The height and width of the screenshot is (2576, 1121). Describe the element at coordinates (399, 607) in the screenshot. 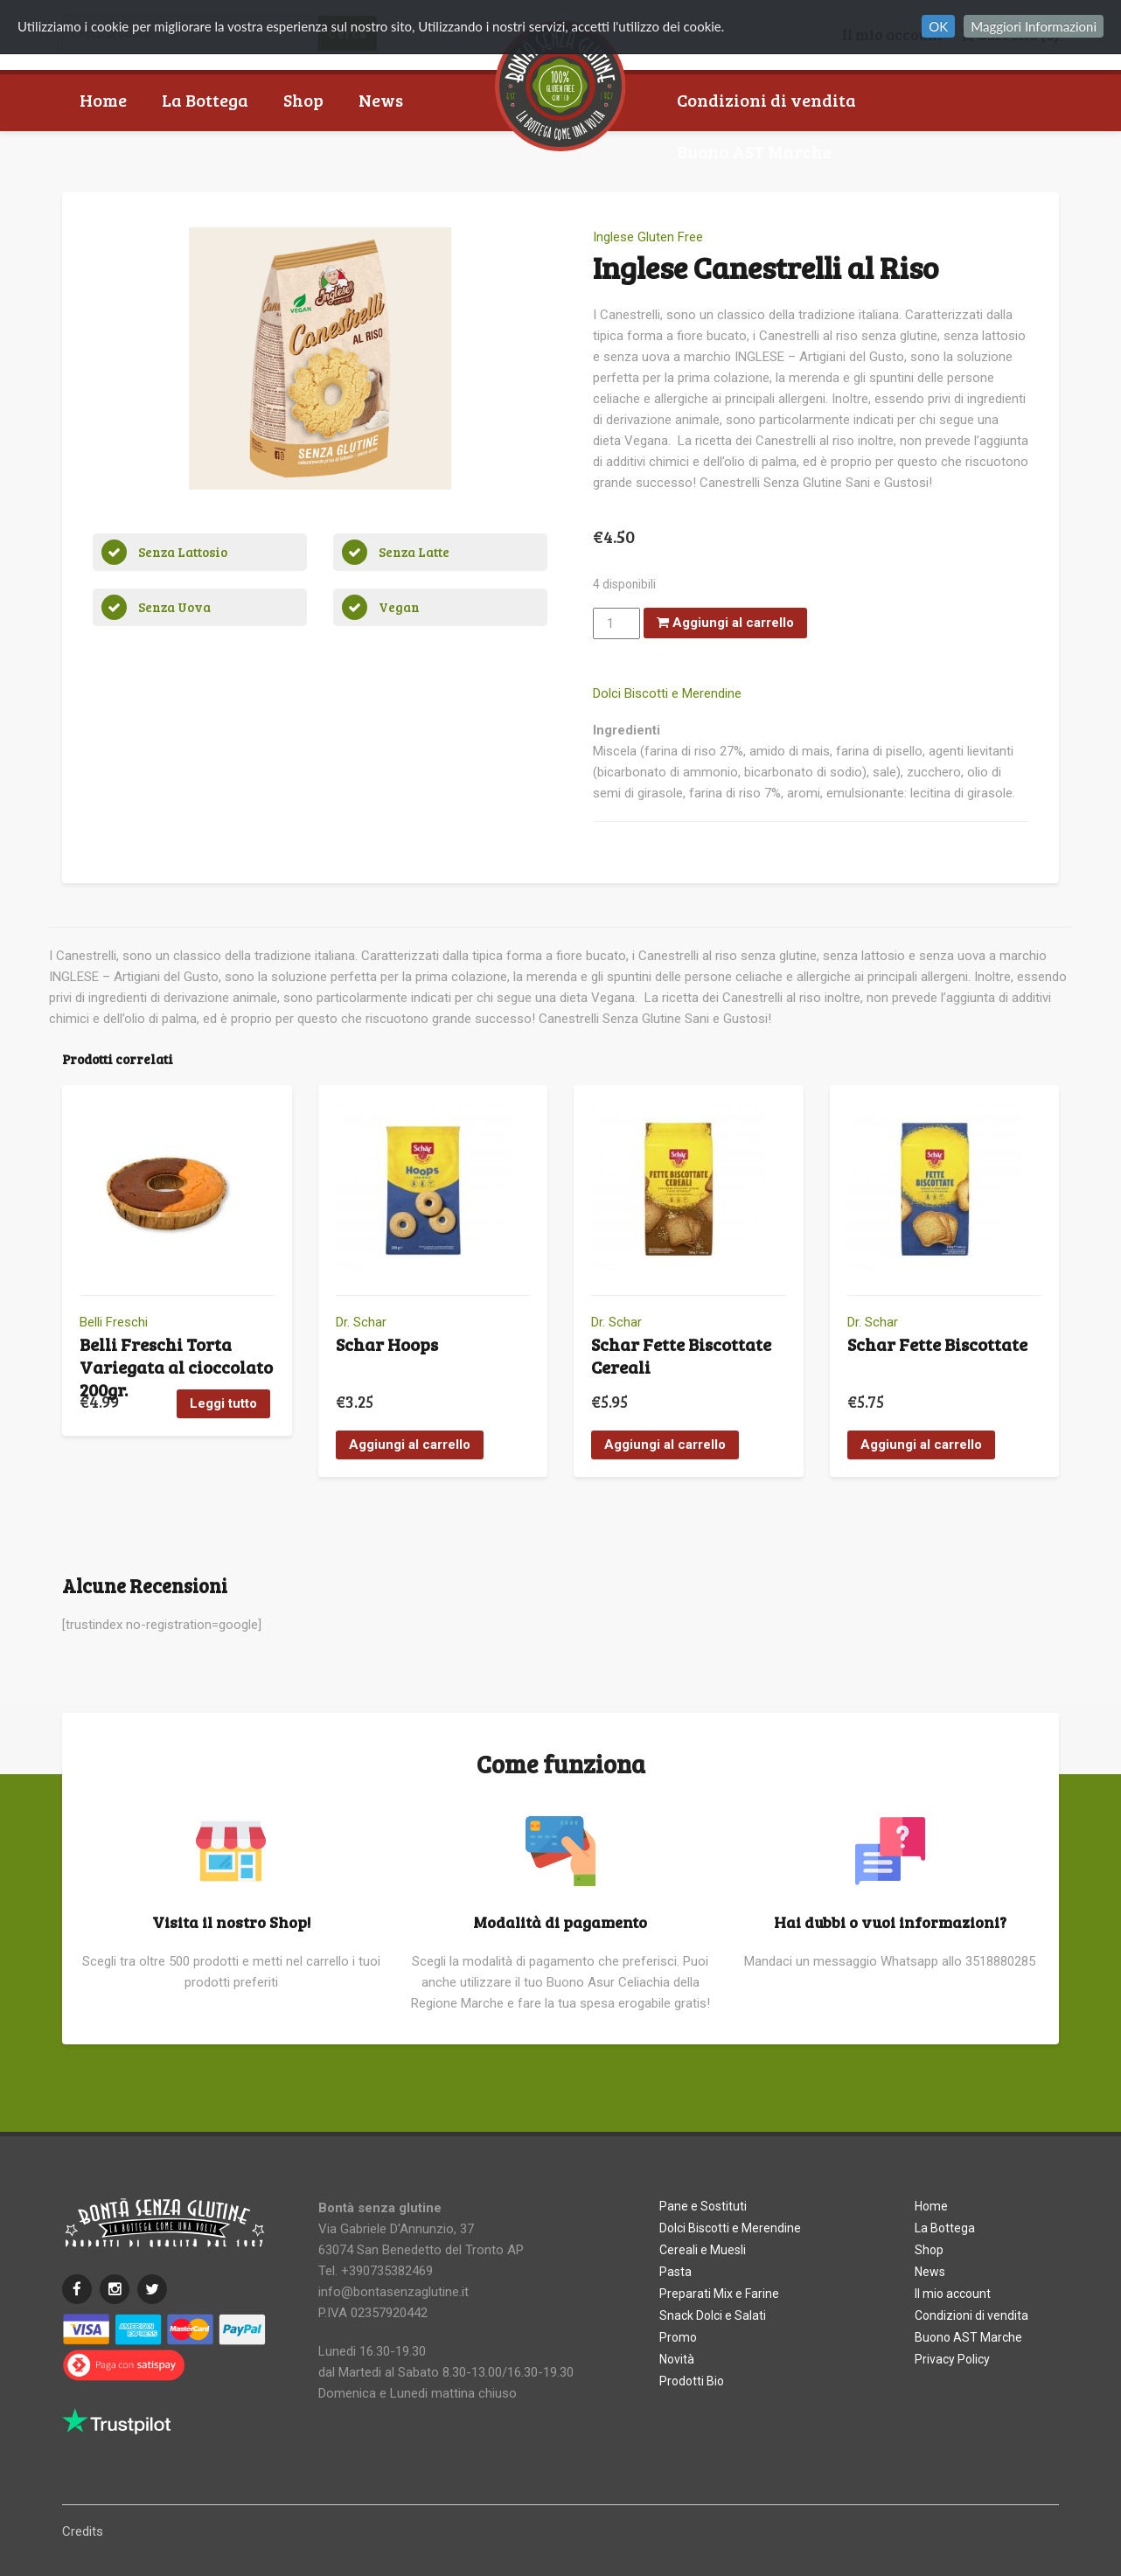

I see `Vegan` at that location.